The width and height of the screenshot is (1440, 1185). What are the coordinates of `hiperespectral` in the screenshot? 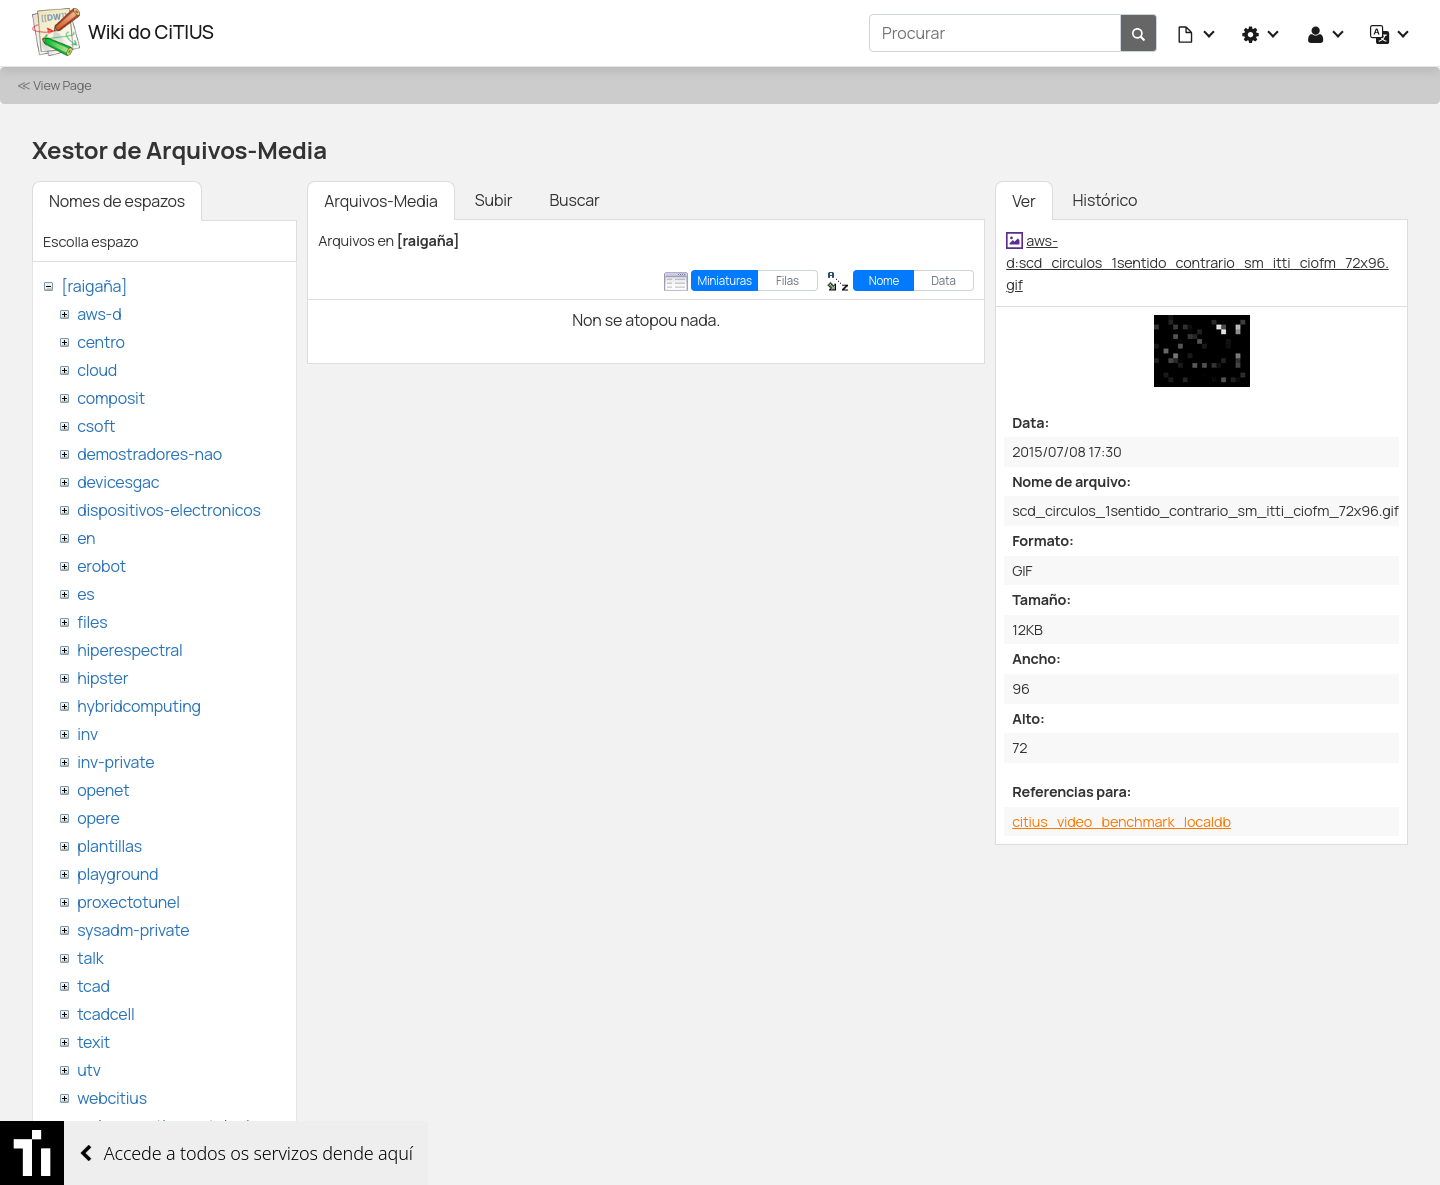 It's located at (129, 648).